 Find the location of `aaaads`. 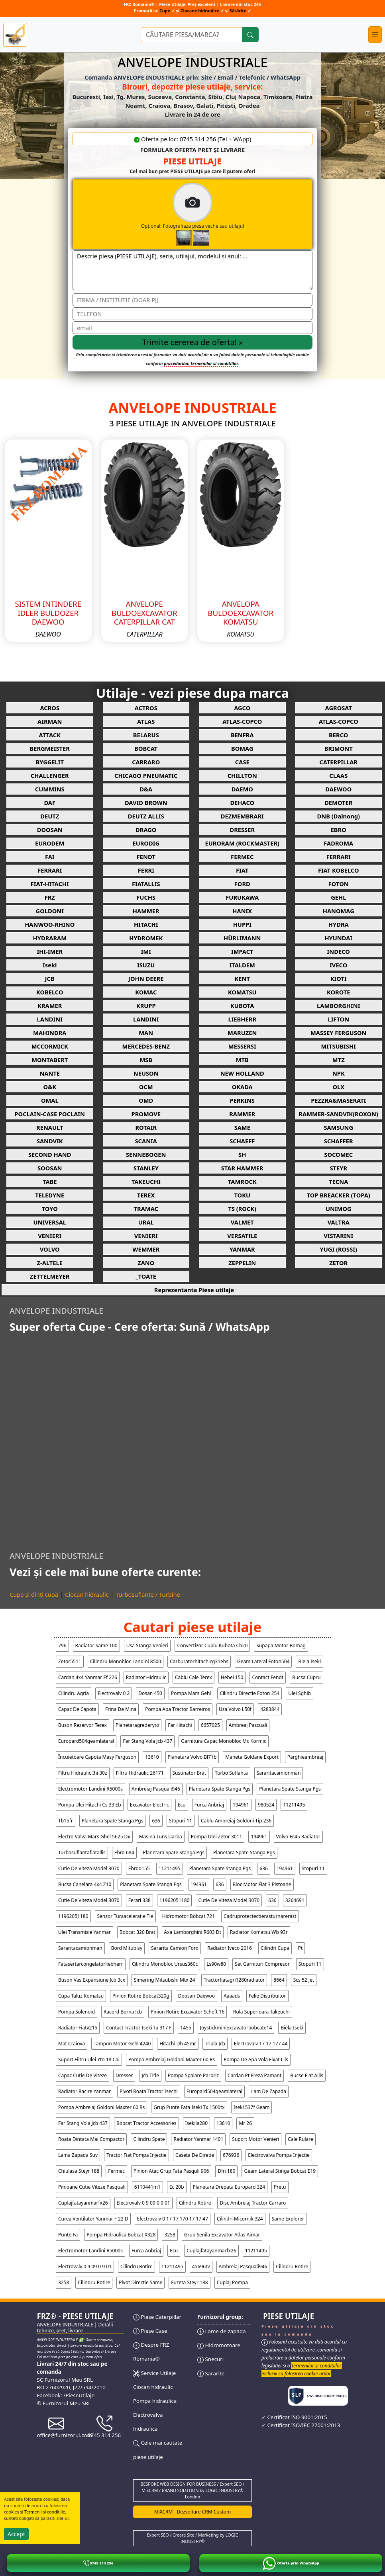

aaaads is located at coordinates (232, 1995).